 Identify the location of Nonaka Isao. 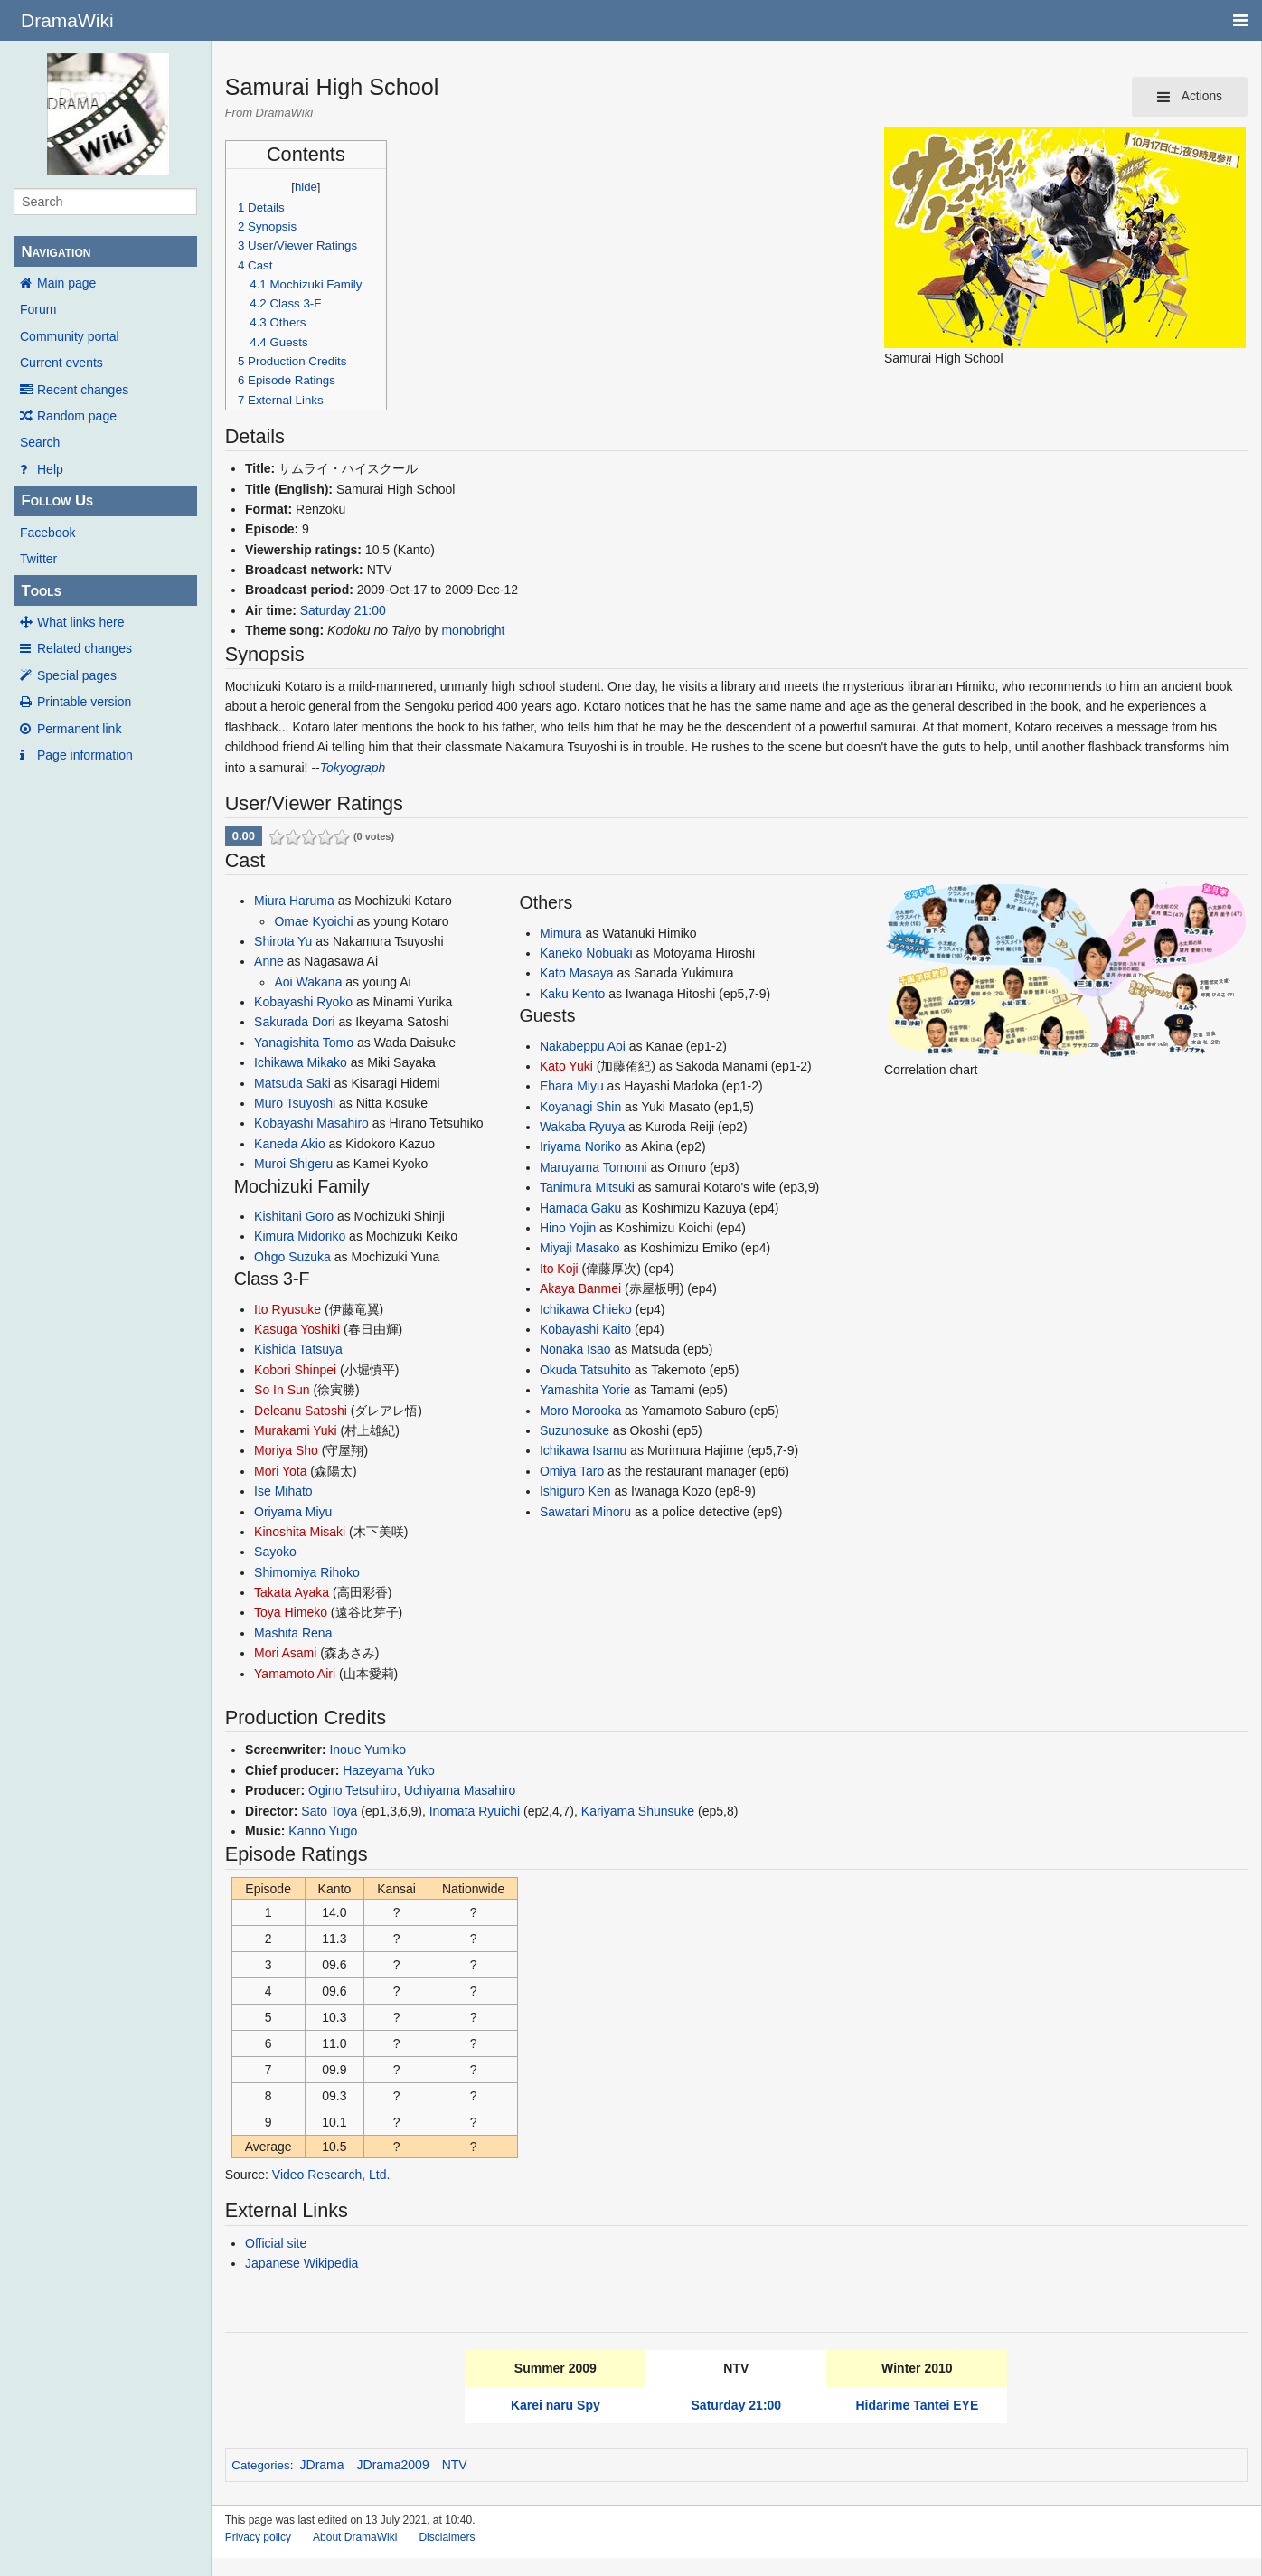
(575, 1349).